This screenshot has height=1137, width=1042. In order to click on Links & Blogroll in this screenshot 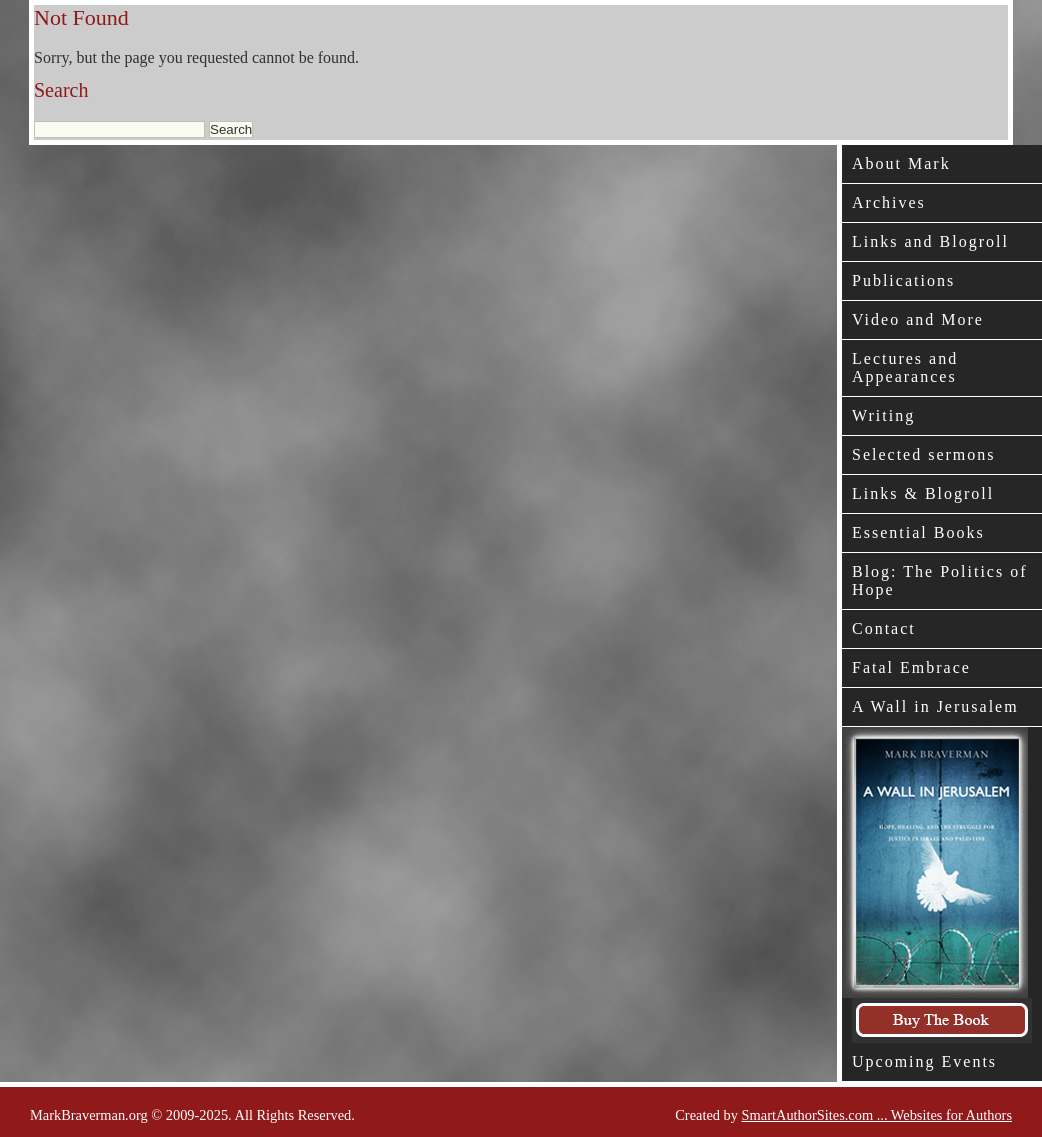, I will do `click(923, 493)`.